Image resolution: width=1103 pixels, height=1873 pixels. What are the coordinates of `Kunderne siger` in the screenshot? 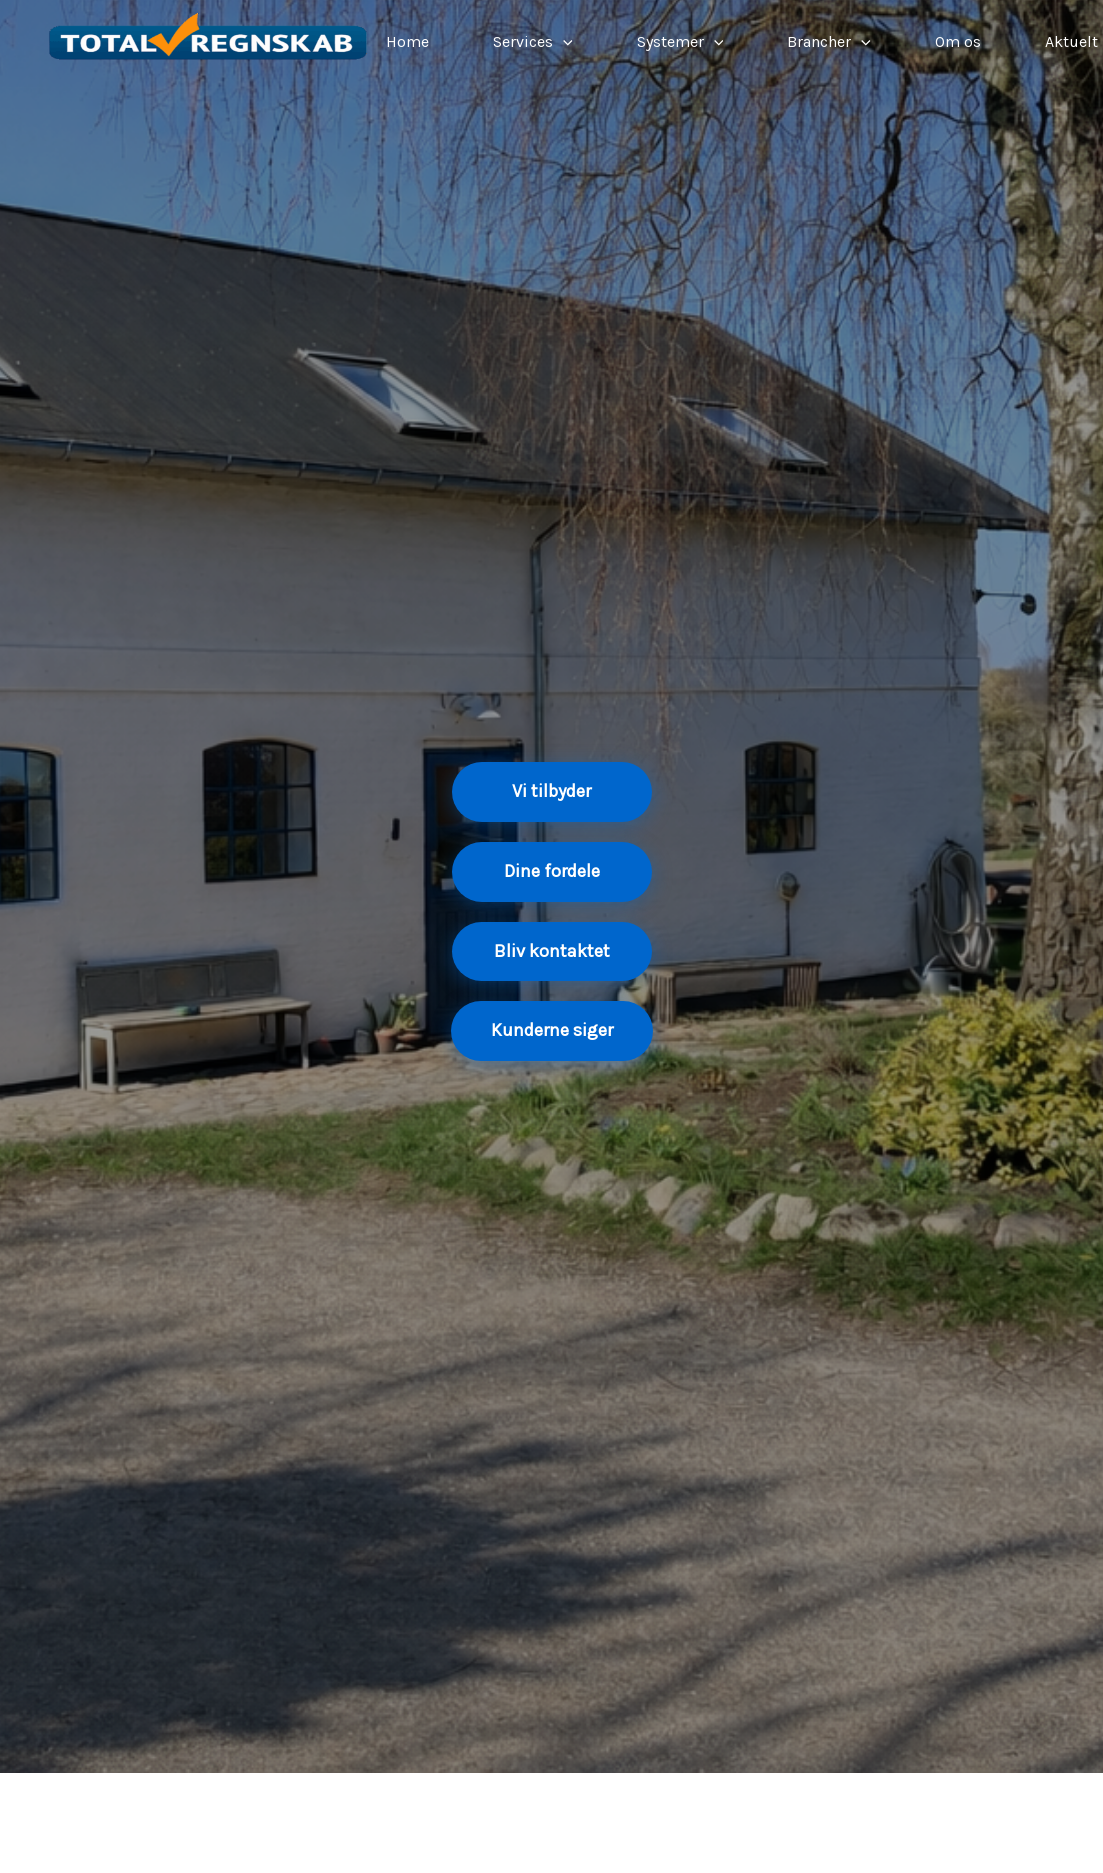 It's located at (552, 1030).